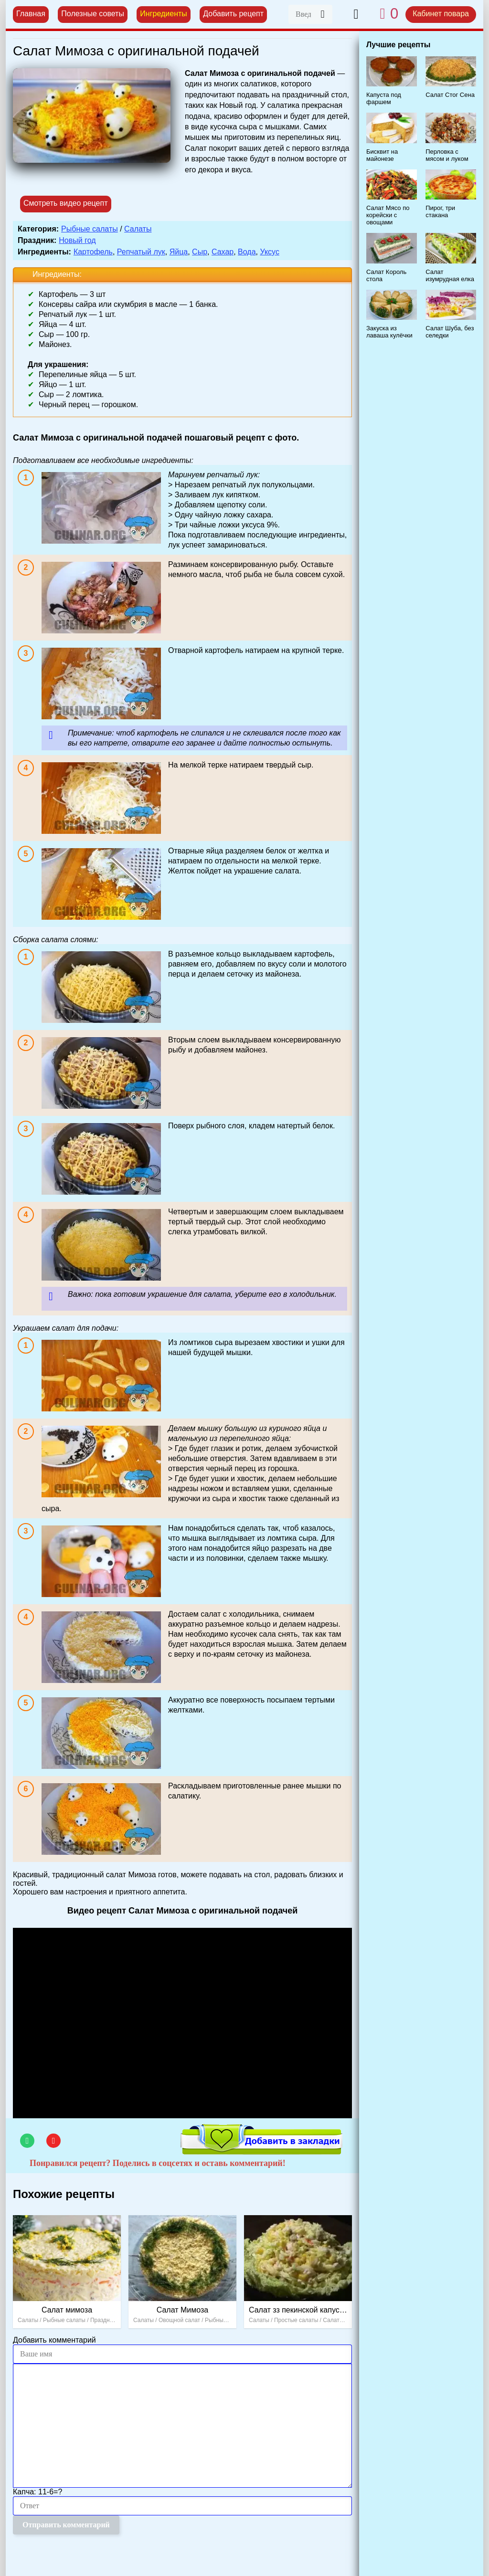 Image resolution: width=489 pixels, height=2576 pixels. What do you see at coordinates (65, 203) in the screenshot?
I see `Смотреть видео рецепт` at bounding box center [65, 203].